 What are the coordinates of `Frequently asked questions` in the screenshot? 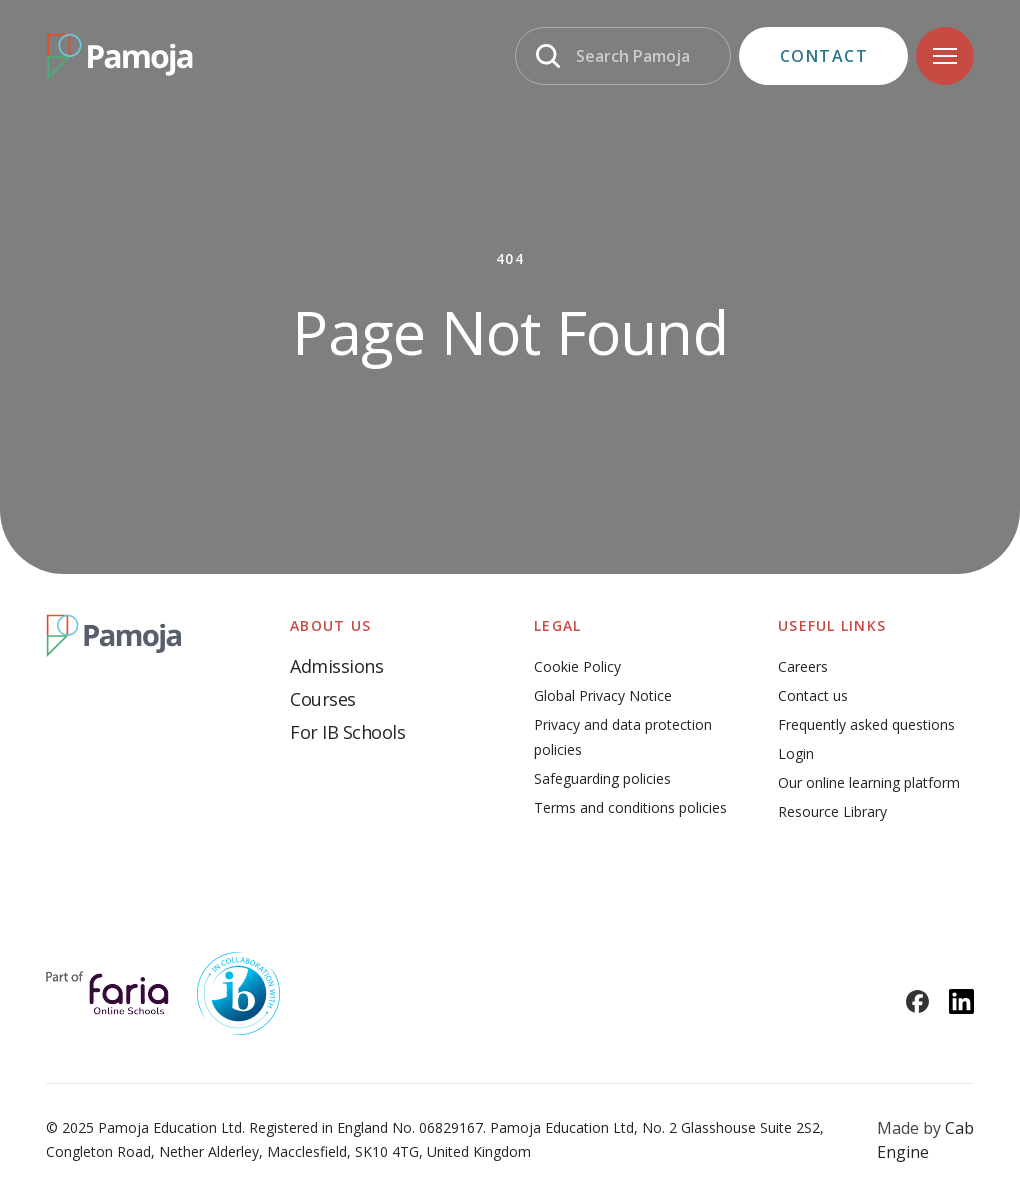 It's located at (866, 724).